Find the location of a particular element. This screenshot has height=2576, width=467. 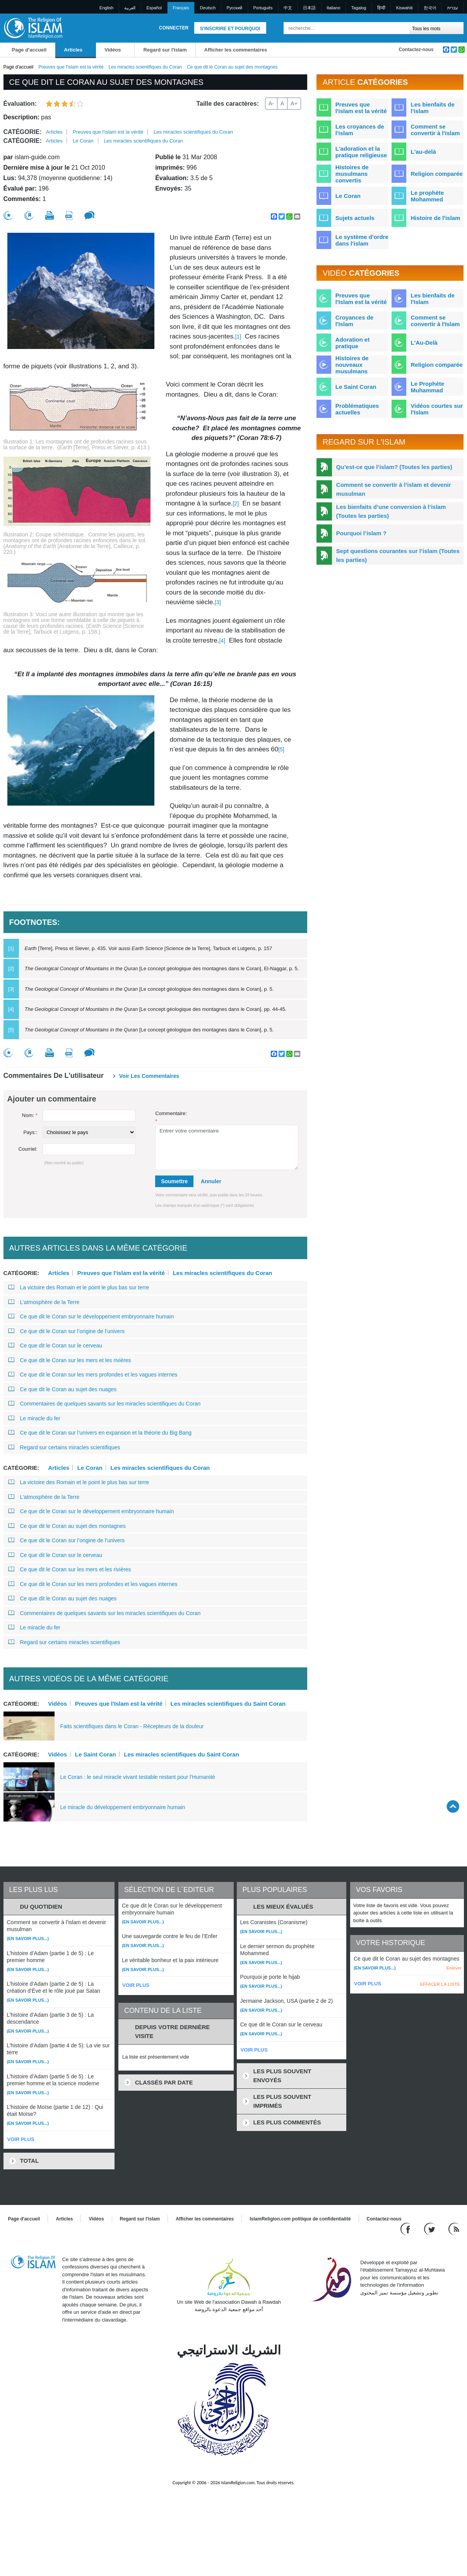

English is located at coordinates (106, 7).